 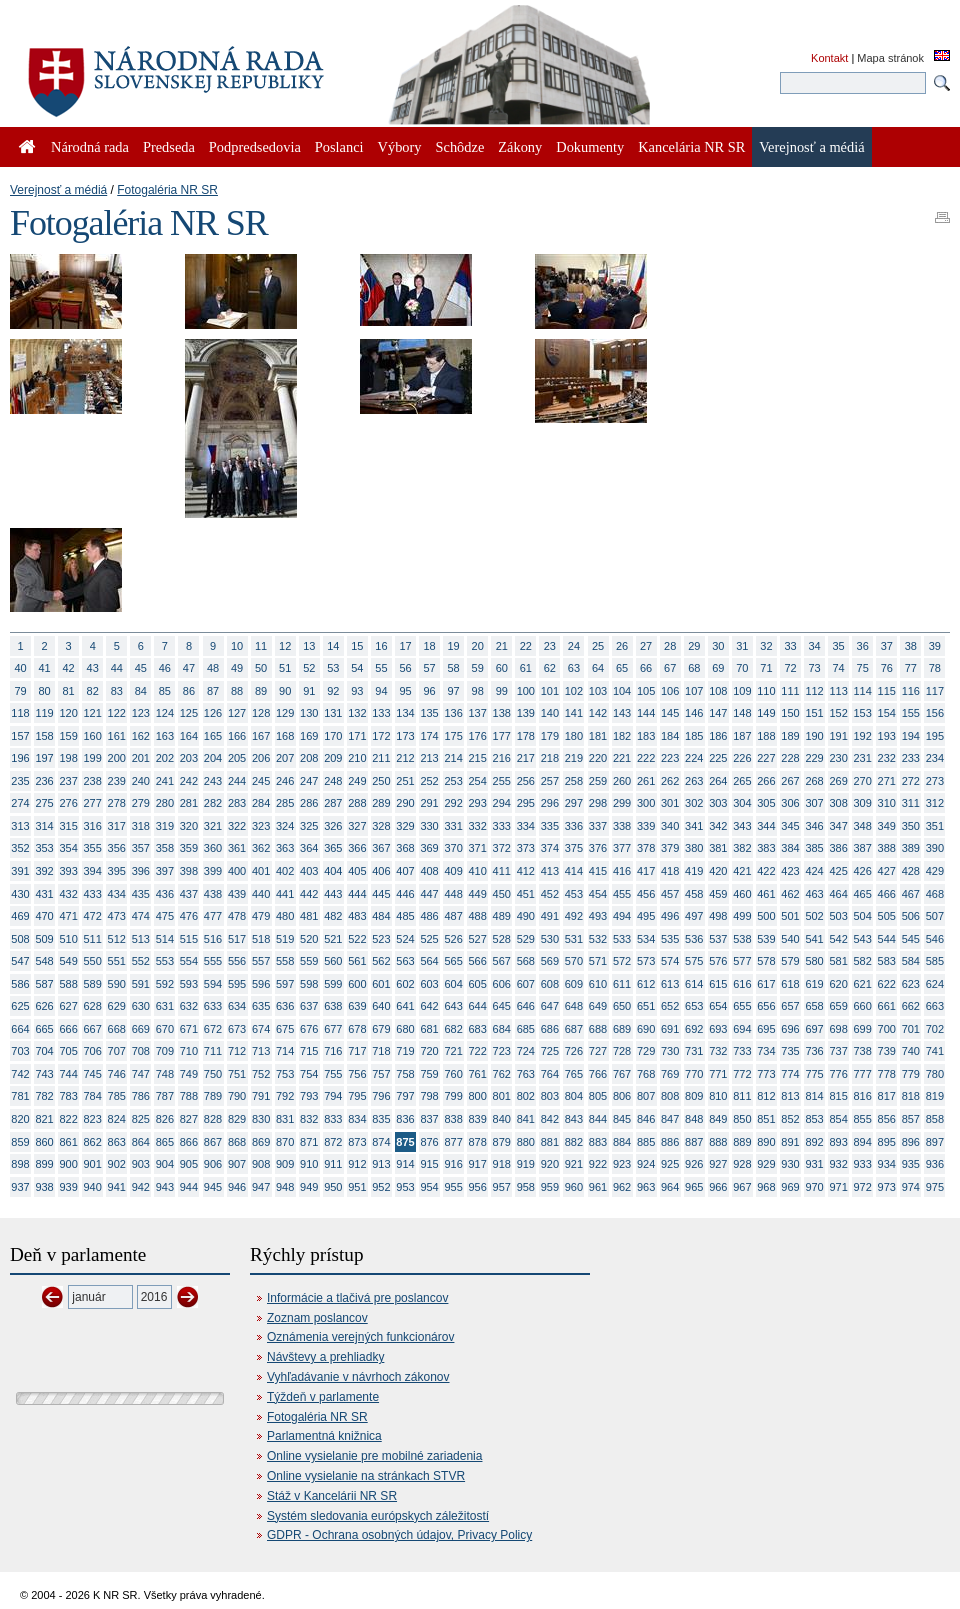 What do you see at coordinates (93, 939) in the screenshot?
I see `511` at bounding box center [93, 939].